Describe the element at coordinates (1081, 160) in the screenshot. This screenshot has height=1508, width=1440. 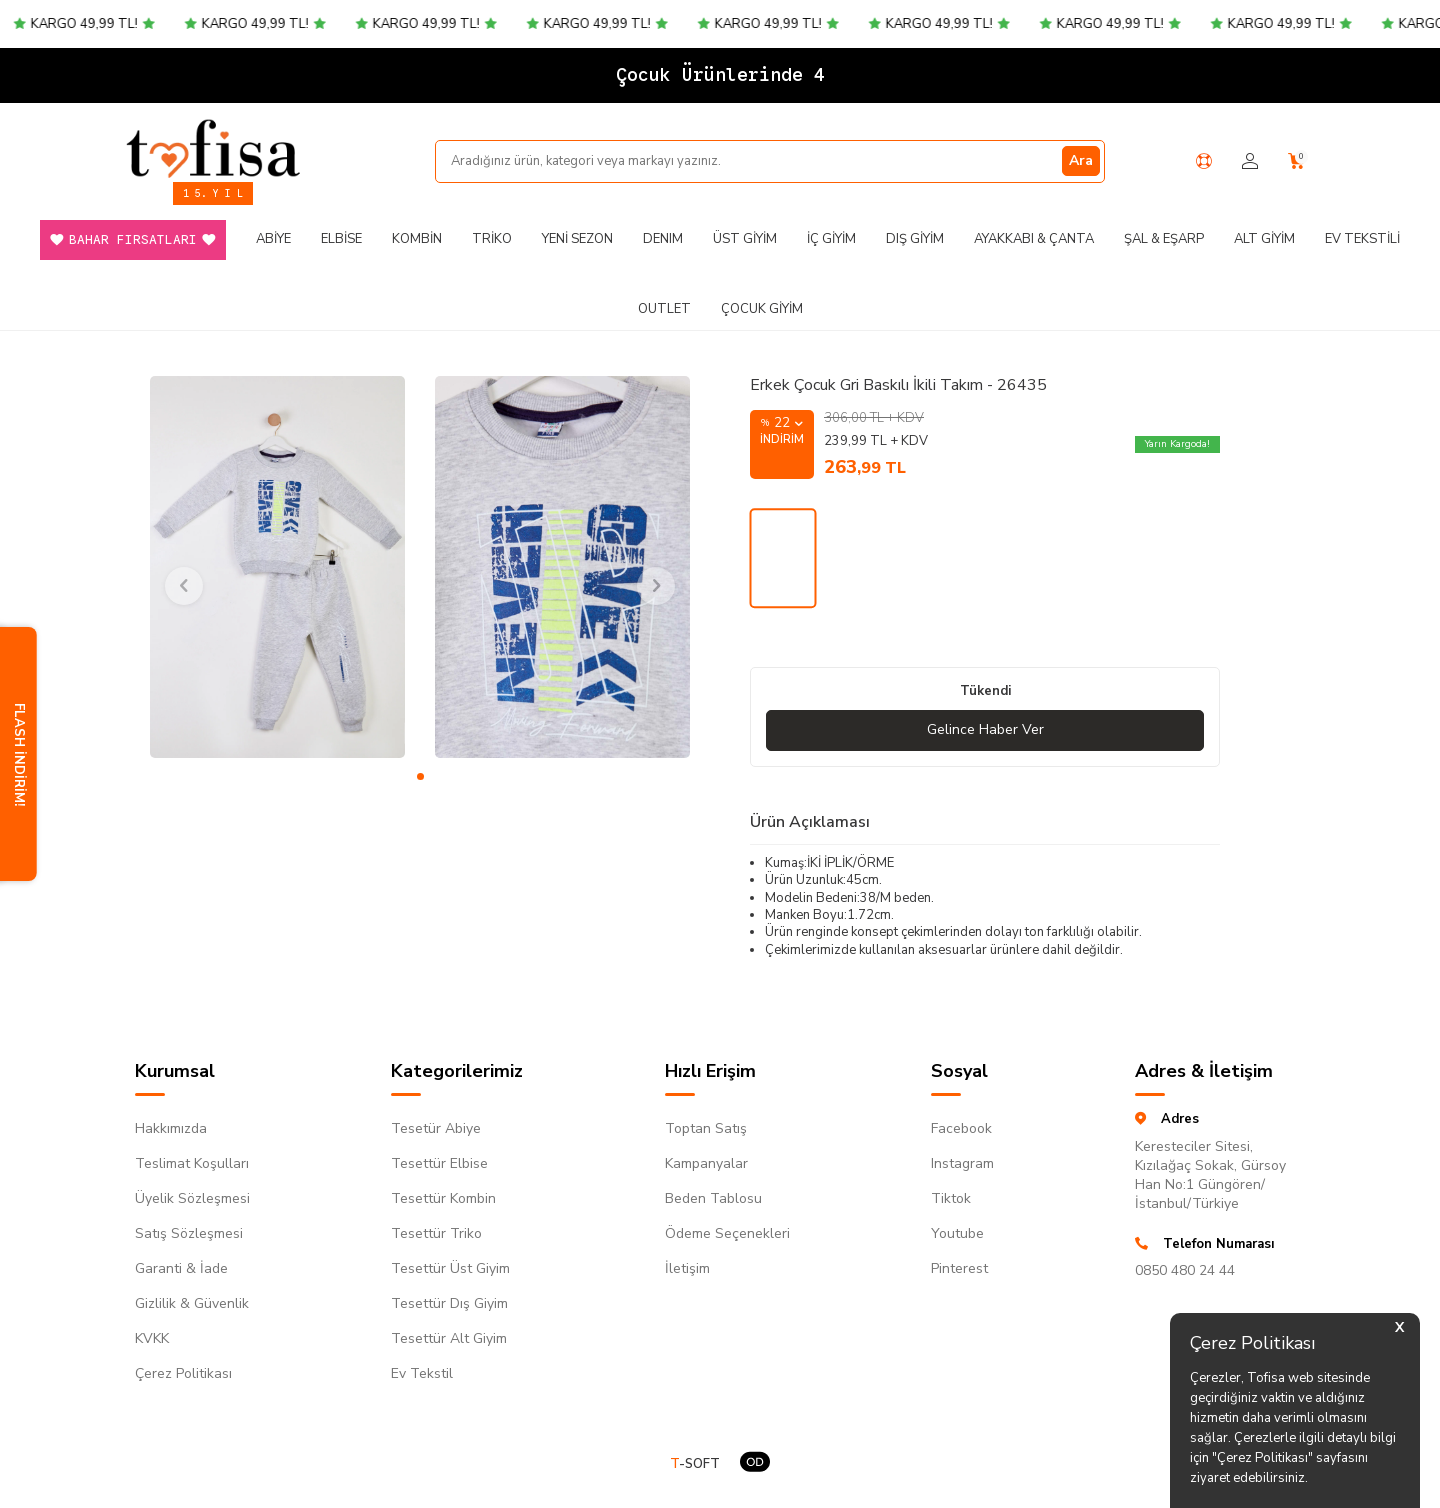
I see `Ara` at that location.